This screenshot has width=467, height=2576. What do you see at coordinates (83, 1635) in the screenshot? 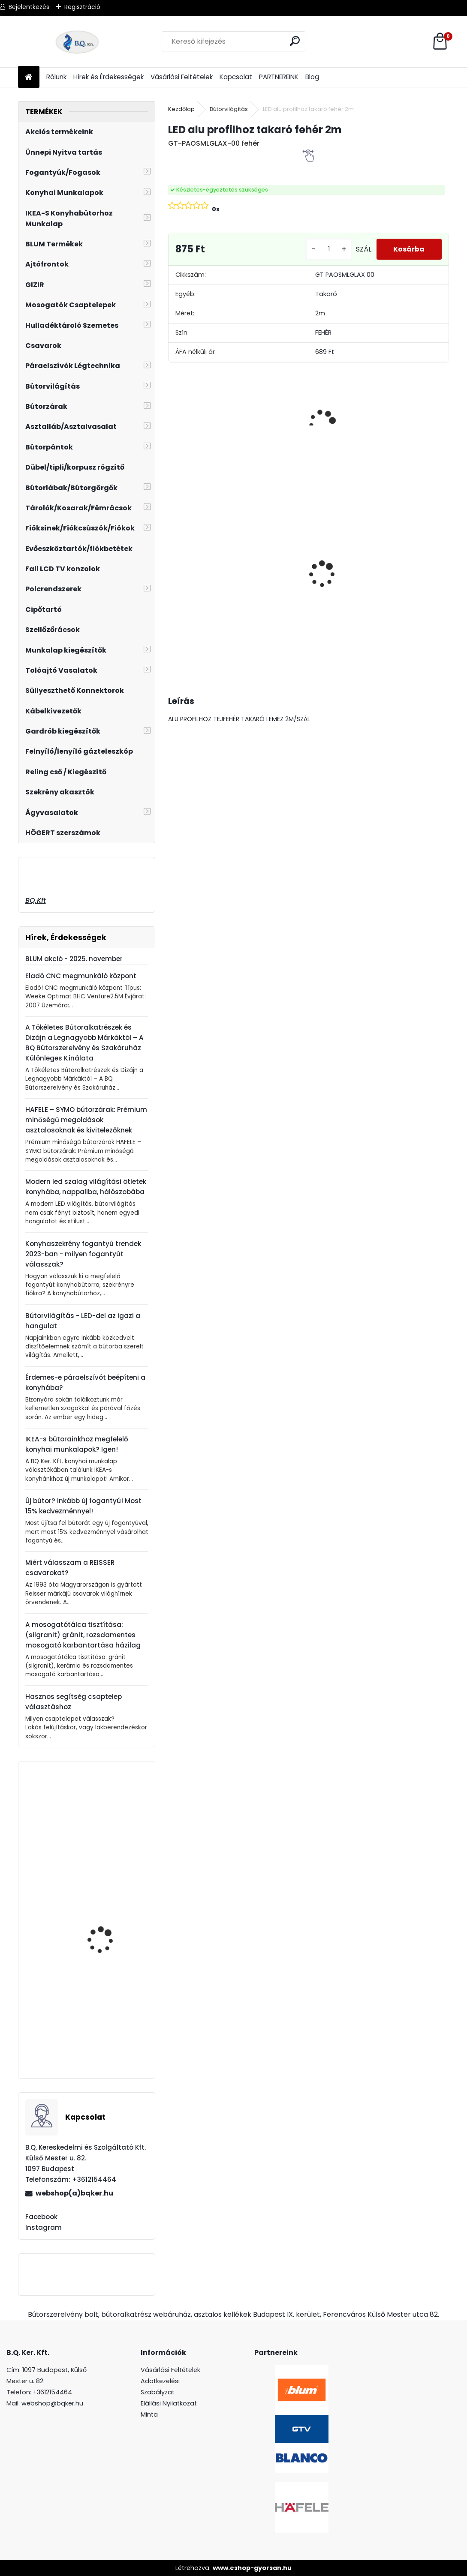
I see `A mosogatótálca tisztítása: (silgranit) gránit, rozsdamentes mosogató karbantartása házilag` at bounding box center [83, 1635].